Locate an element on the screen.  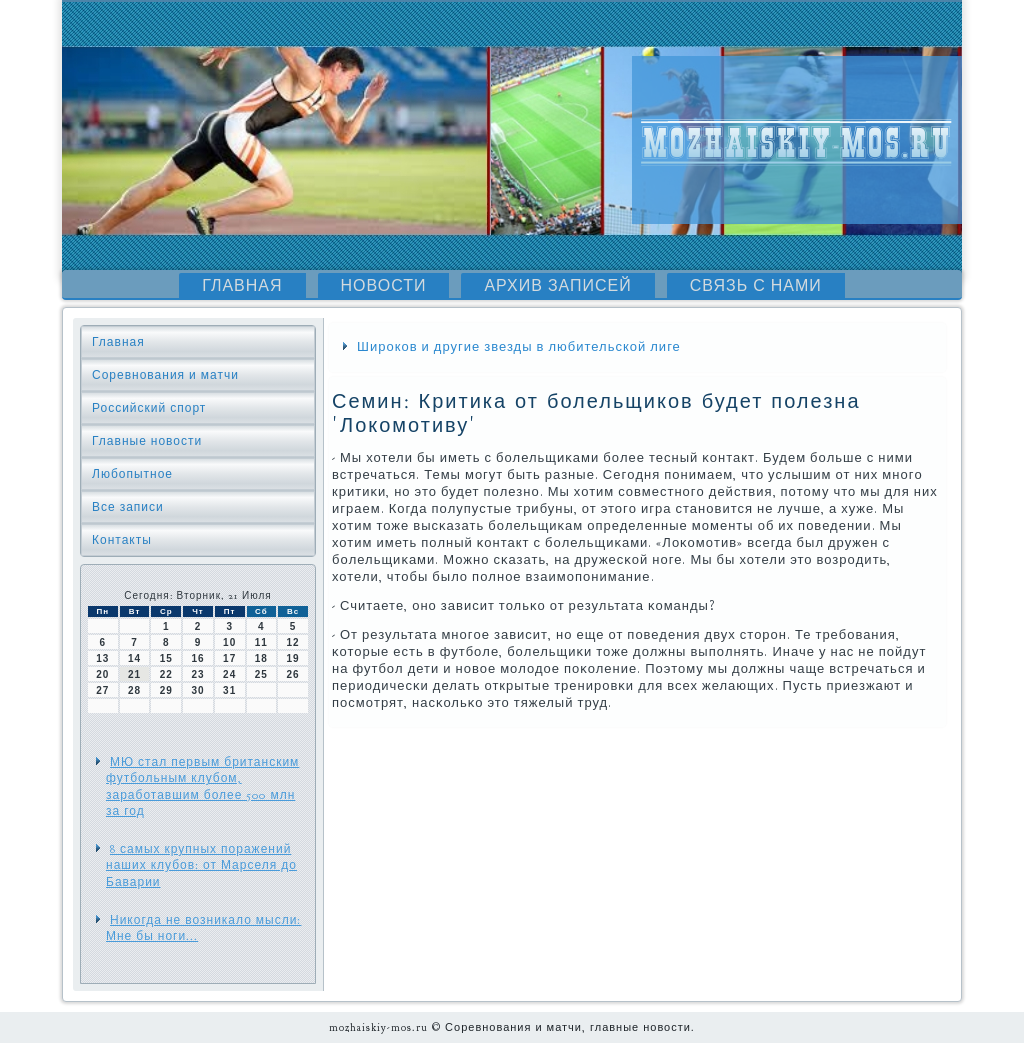
27 is located at coordinates (102, 690).